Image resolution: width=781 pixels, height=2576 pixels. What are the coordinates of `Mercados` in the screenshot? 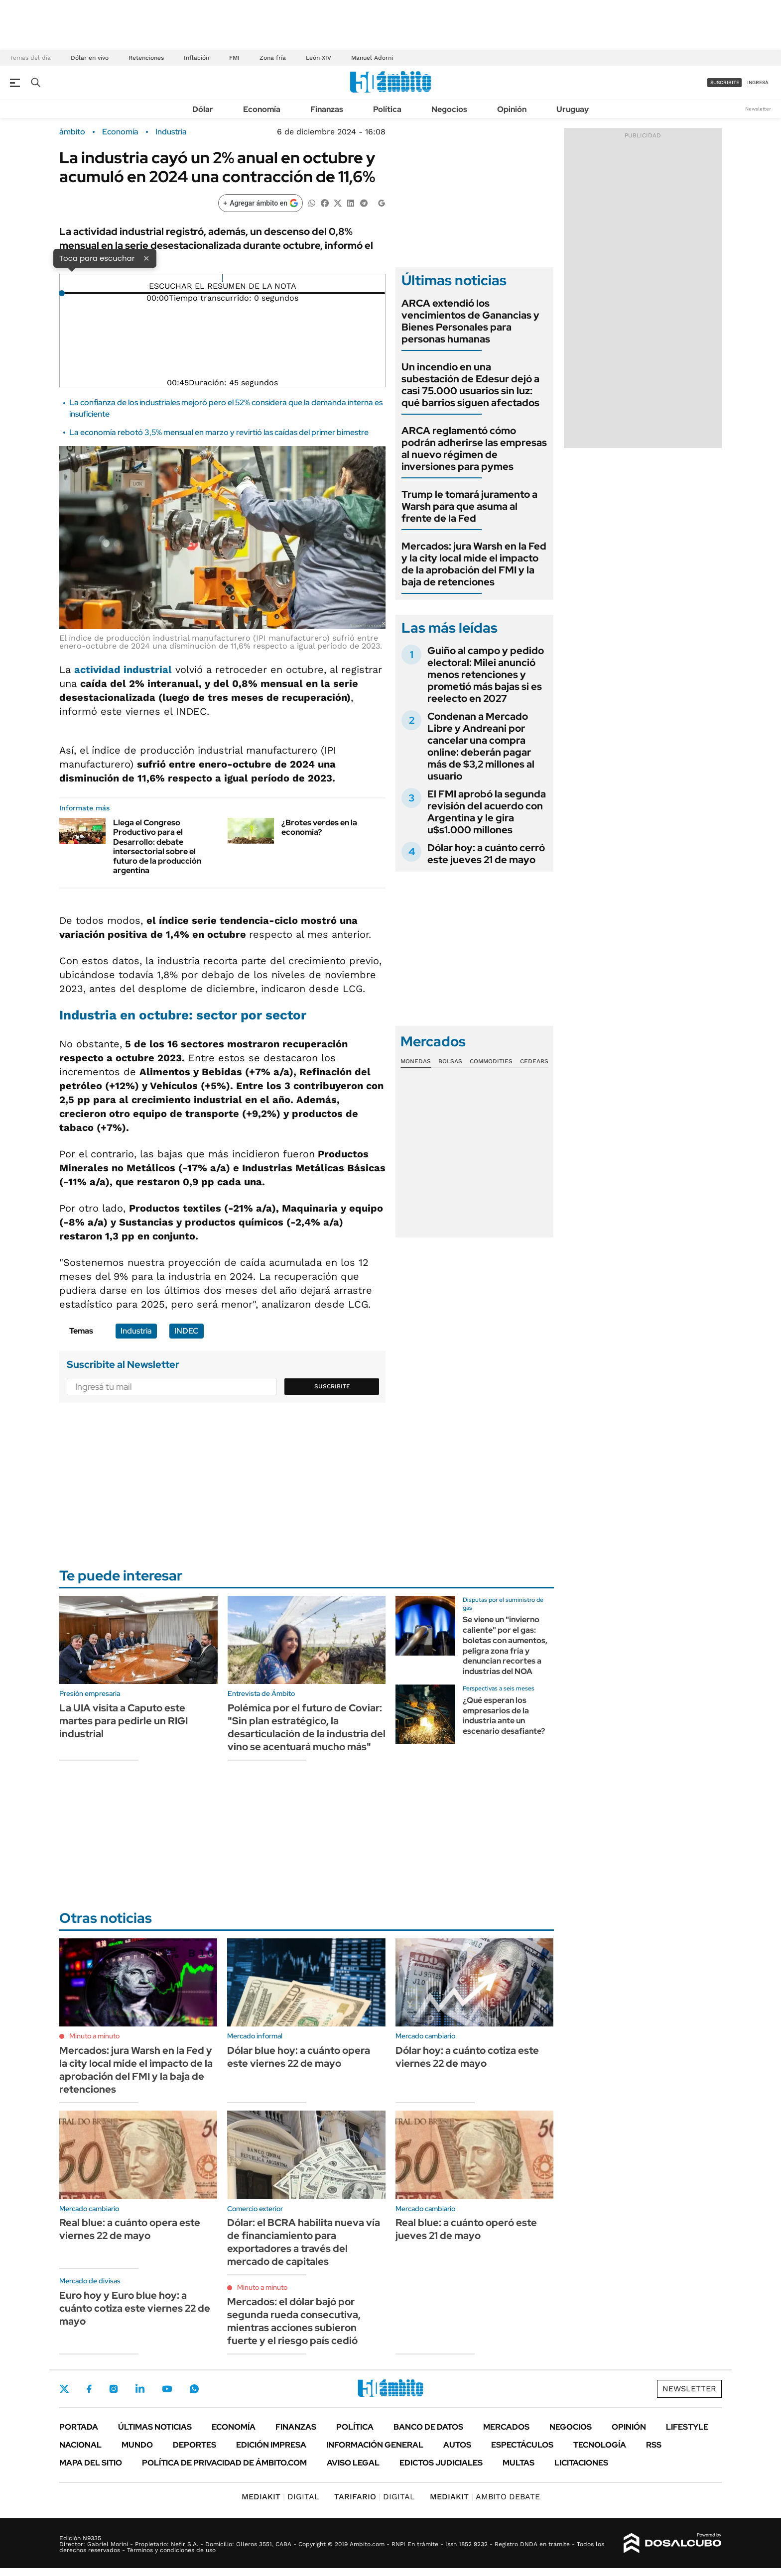 It's located at (506, 2427).